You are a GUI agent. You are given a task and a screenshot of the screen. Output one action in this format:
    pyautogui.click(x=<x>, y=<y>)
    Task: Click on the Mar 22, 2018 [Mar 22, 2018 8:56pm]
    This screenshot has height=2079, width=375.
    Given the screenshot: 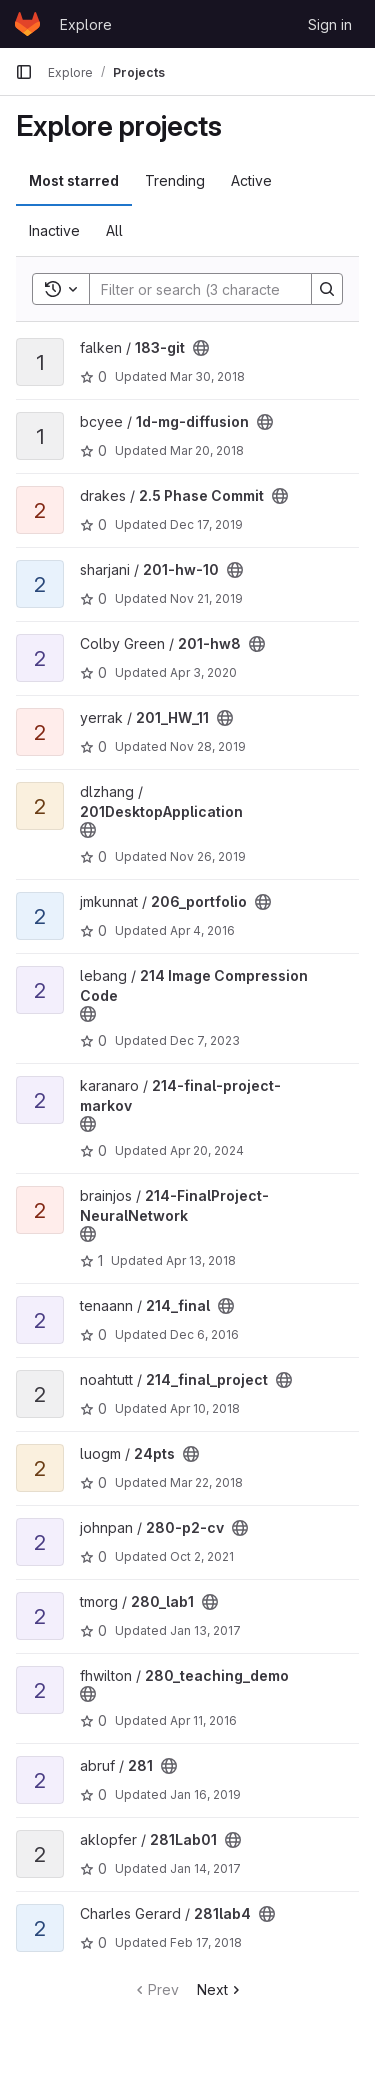 What is the action you would take?
    pyautogui.click(x=206, y=1482)
    